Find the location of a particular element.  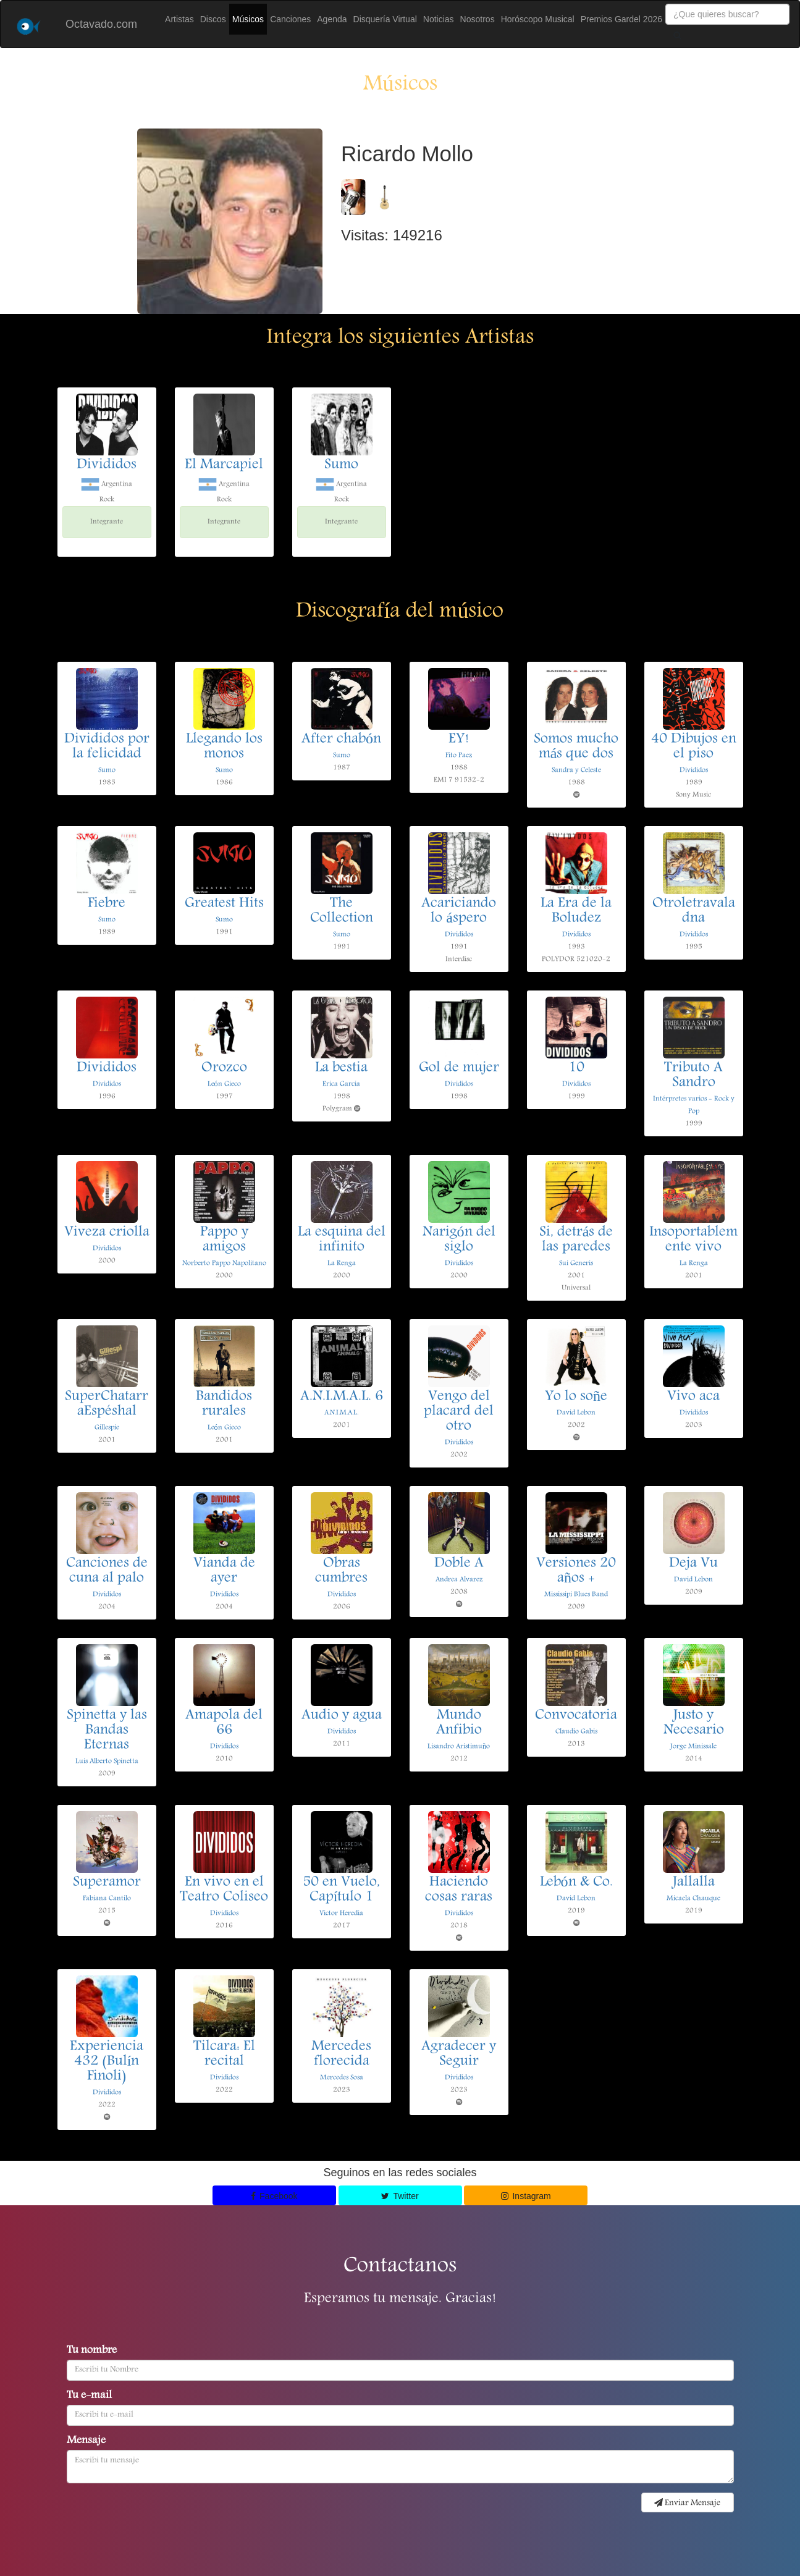

SuperChatarraEspéshal is located at coordinates (106, 1404).